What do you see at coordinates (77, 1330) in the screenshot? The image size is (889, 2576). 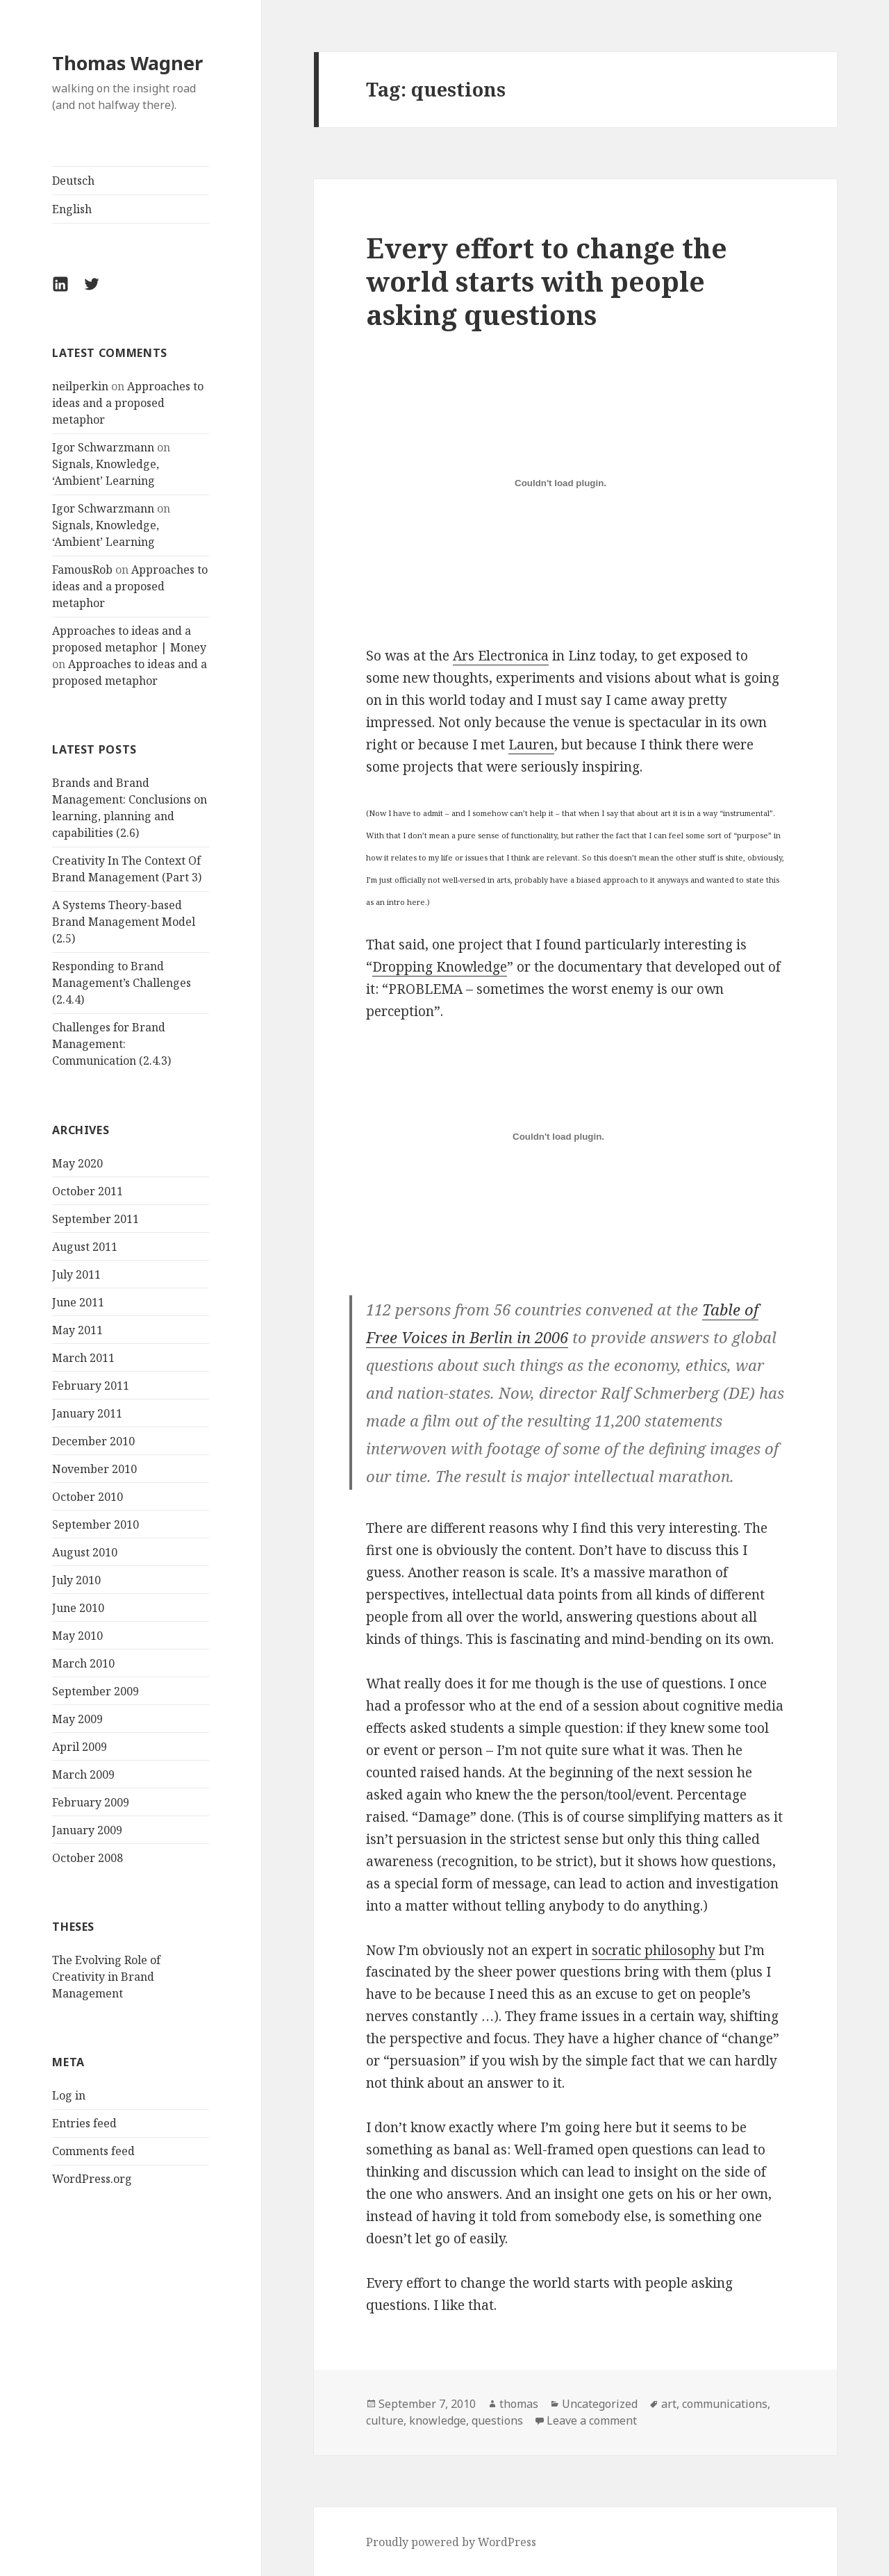 I see `May 2011` at bounding box center [77, 1330].